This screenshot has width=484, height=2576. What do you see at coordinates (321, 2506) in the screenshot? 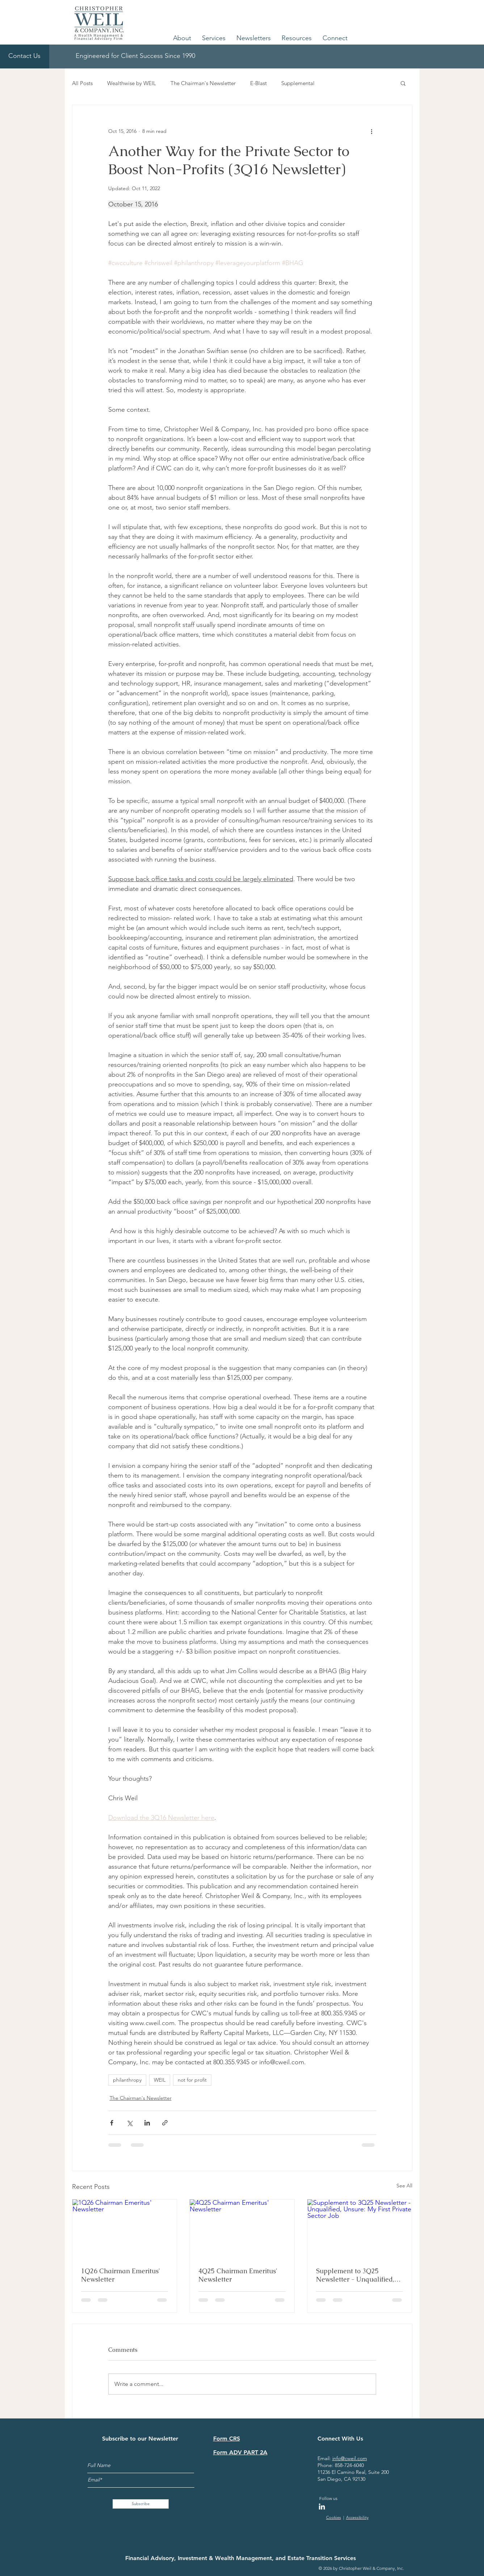
I see `[LinkedIn]` at bounding box center [321, 2506].